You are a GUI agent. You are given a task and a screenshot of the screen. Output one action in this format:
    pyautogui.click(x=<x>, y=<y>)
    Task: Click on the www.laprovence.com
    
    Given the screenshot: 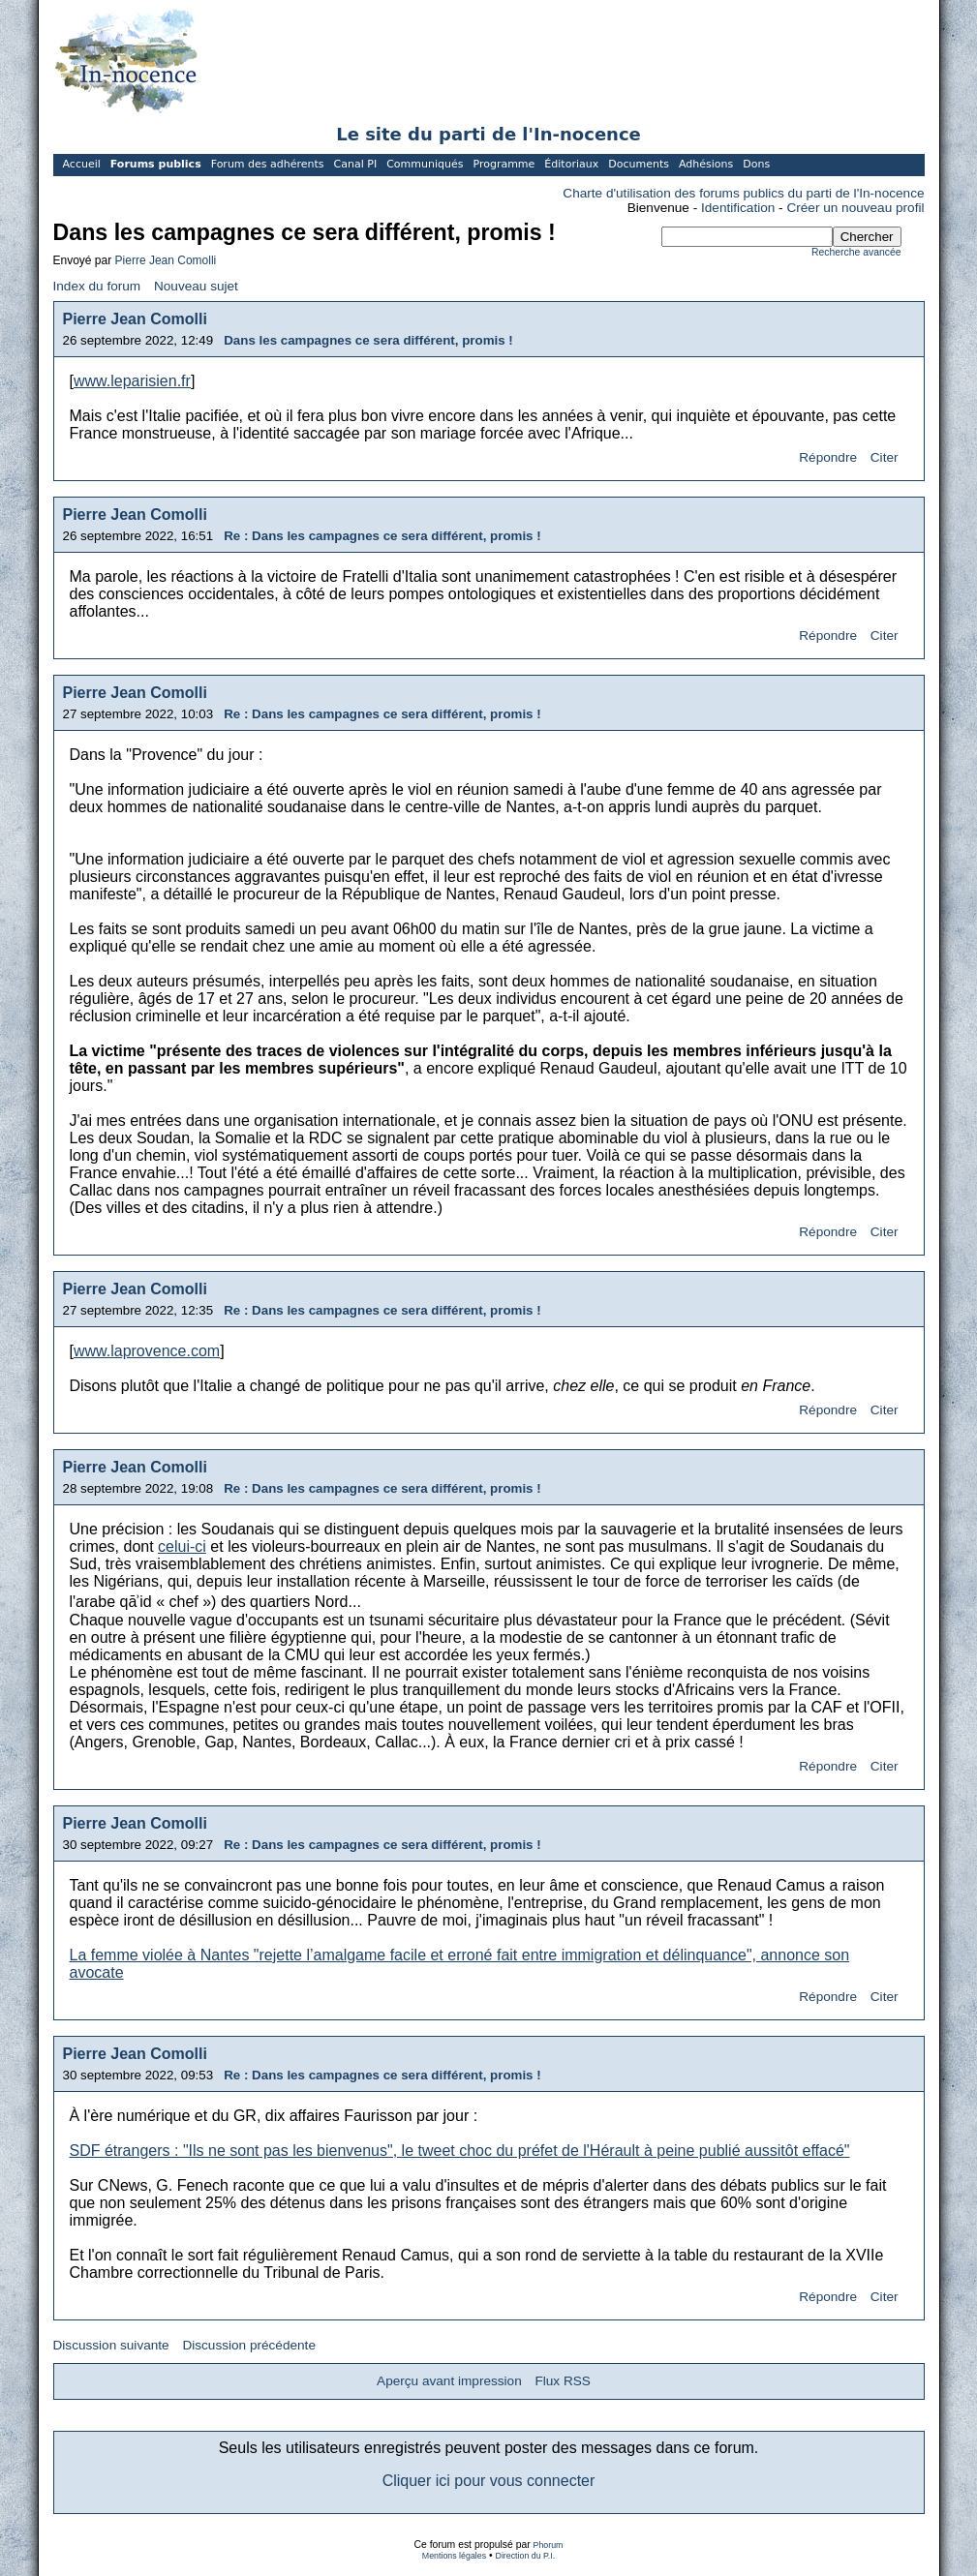 What is the action you would take?
    pyautogui.click(x=147, y=1351)
    